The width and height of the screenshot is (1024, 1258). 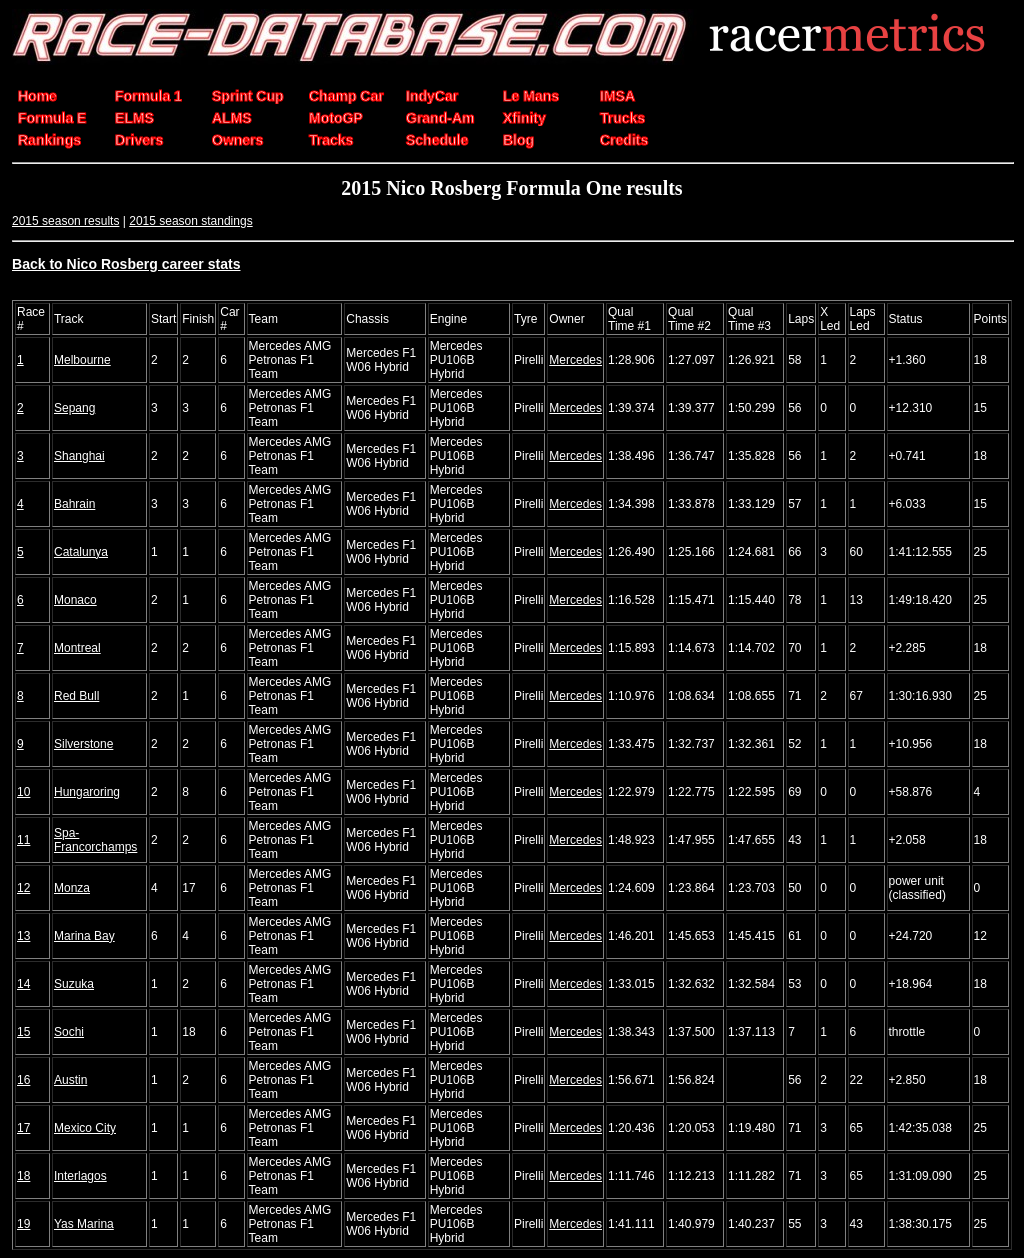 What do you see at coordinates (37, 96) in the screenshot?
I see `Home` at bounding box center [37, 96].